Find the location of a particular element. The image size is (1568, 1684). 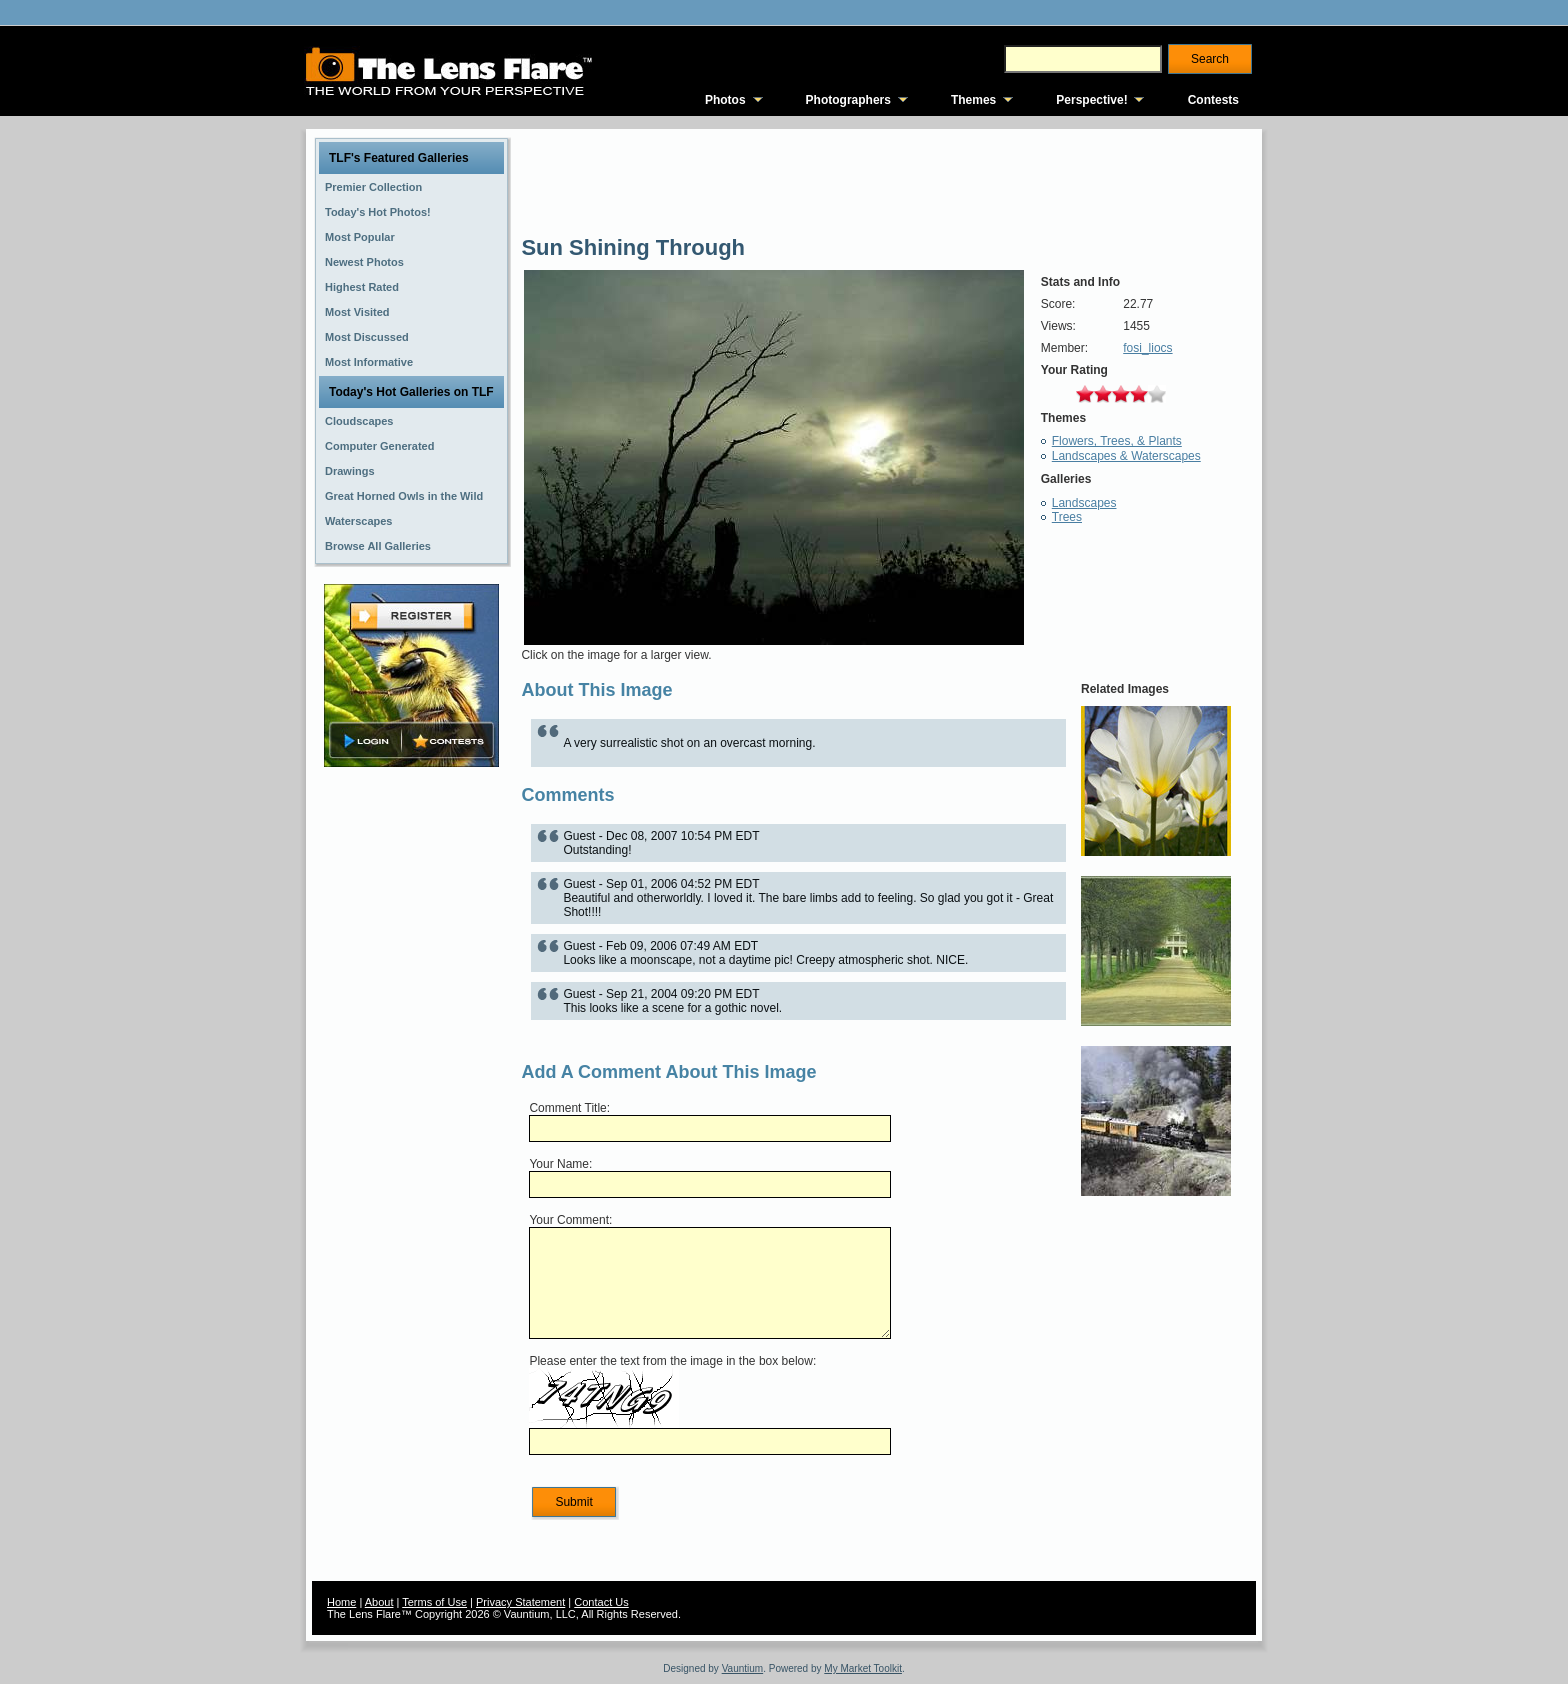

Perspective! is located at coordinates (1091, 100).